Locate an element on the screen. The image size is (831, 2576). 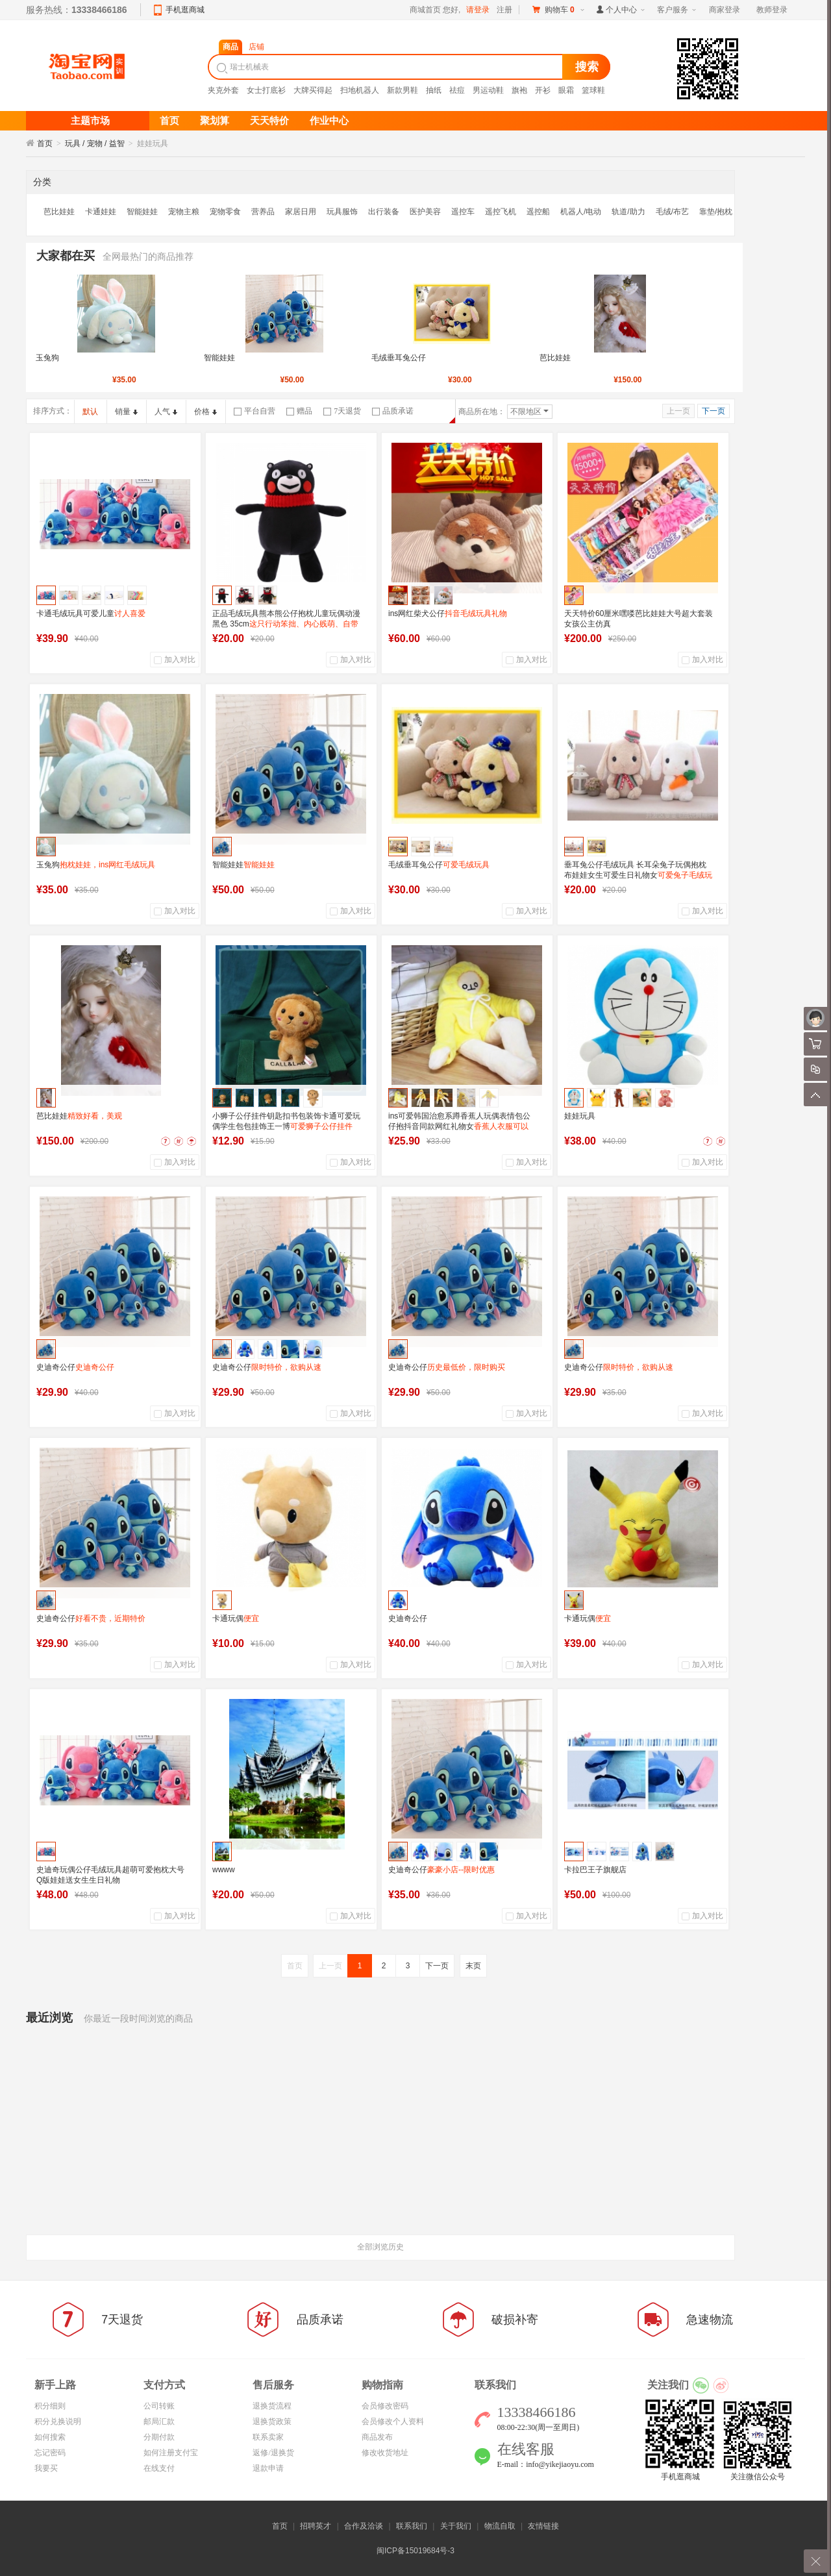
开衫 is located at coordinates (543, 90).